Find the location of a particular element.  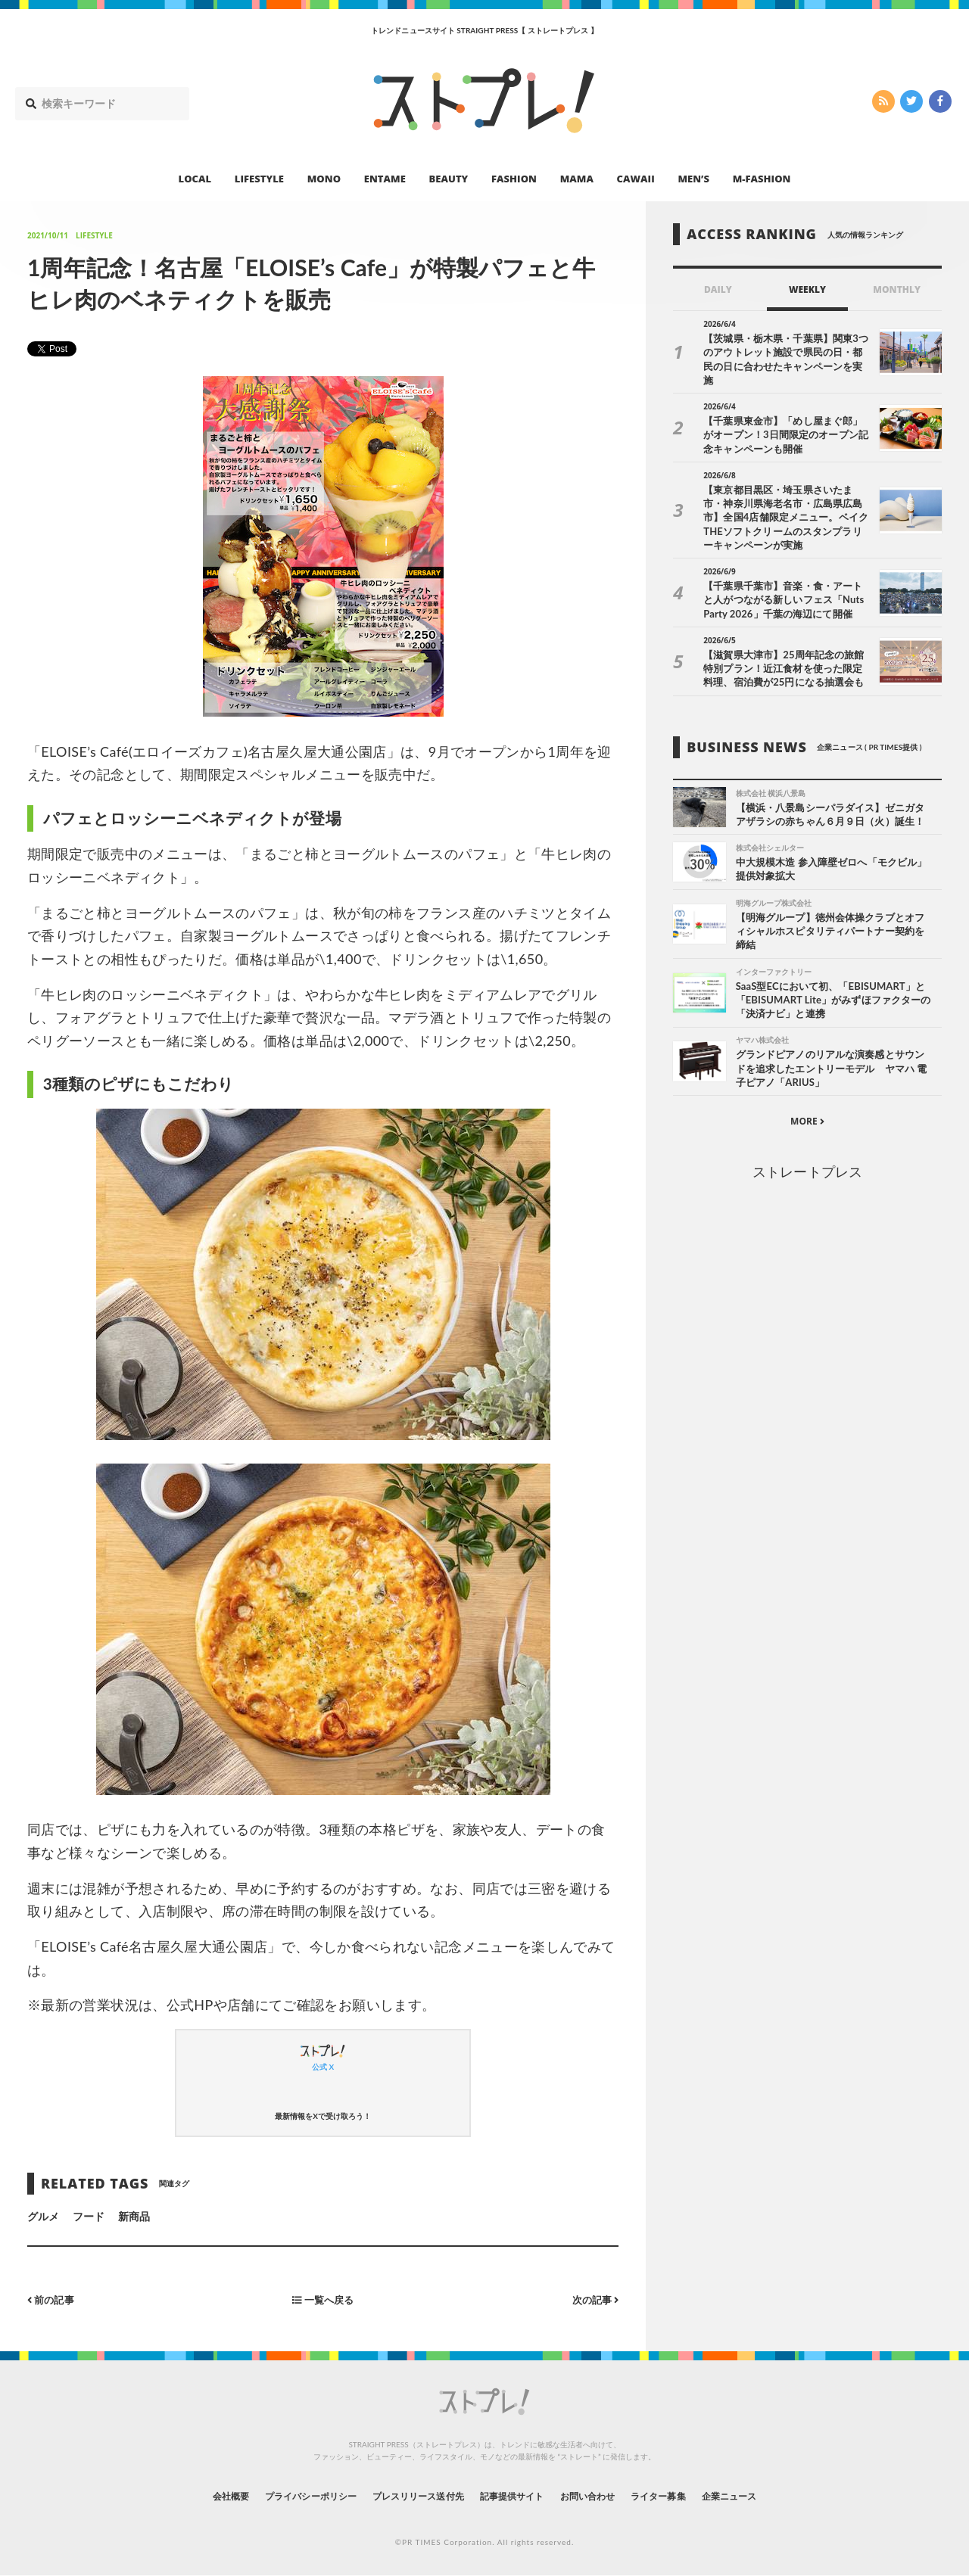

新商品 is located at coordinates (134, 2216).